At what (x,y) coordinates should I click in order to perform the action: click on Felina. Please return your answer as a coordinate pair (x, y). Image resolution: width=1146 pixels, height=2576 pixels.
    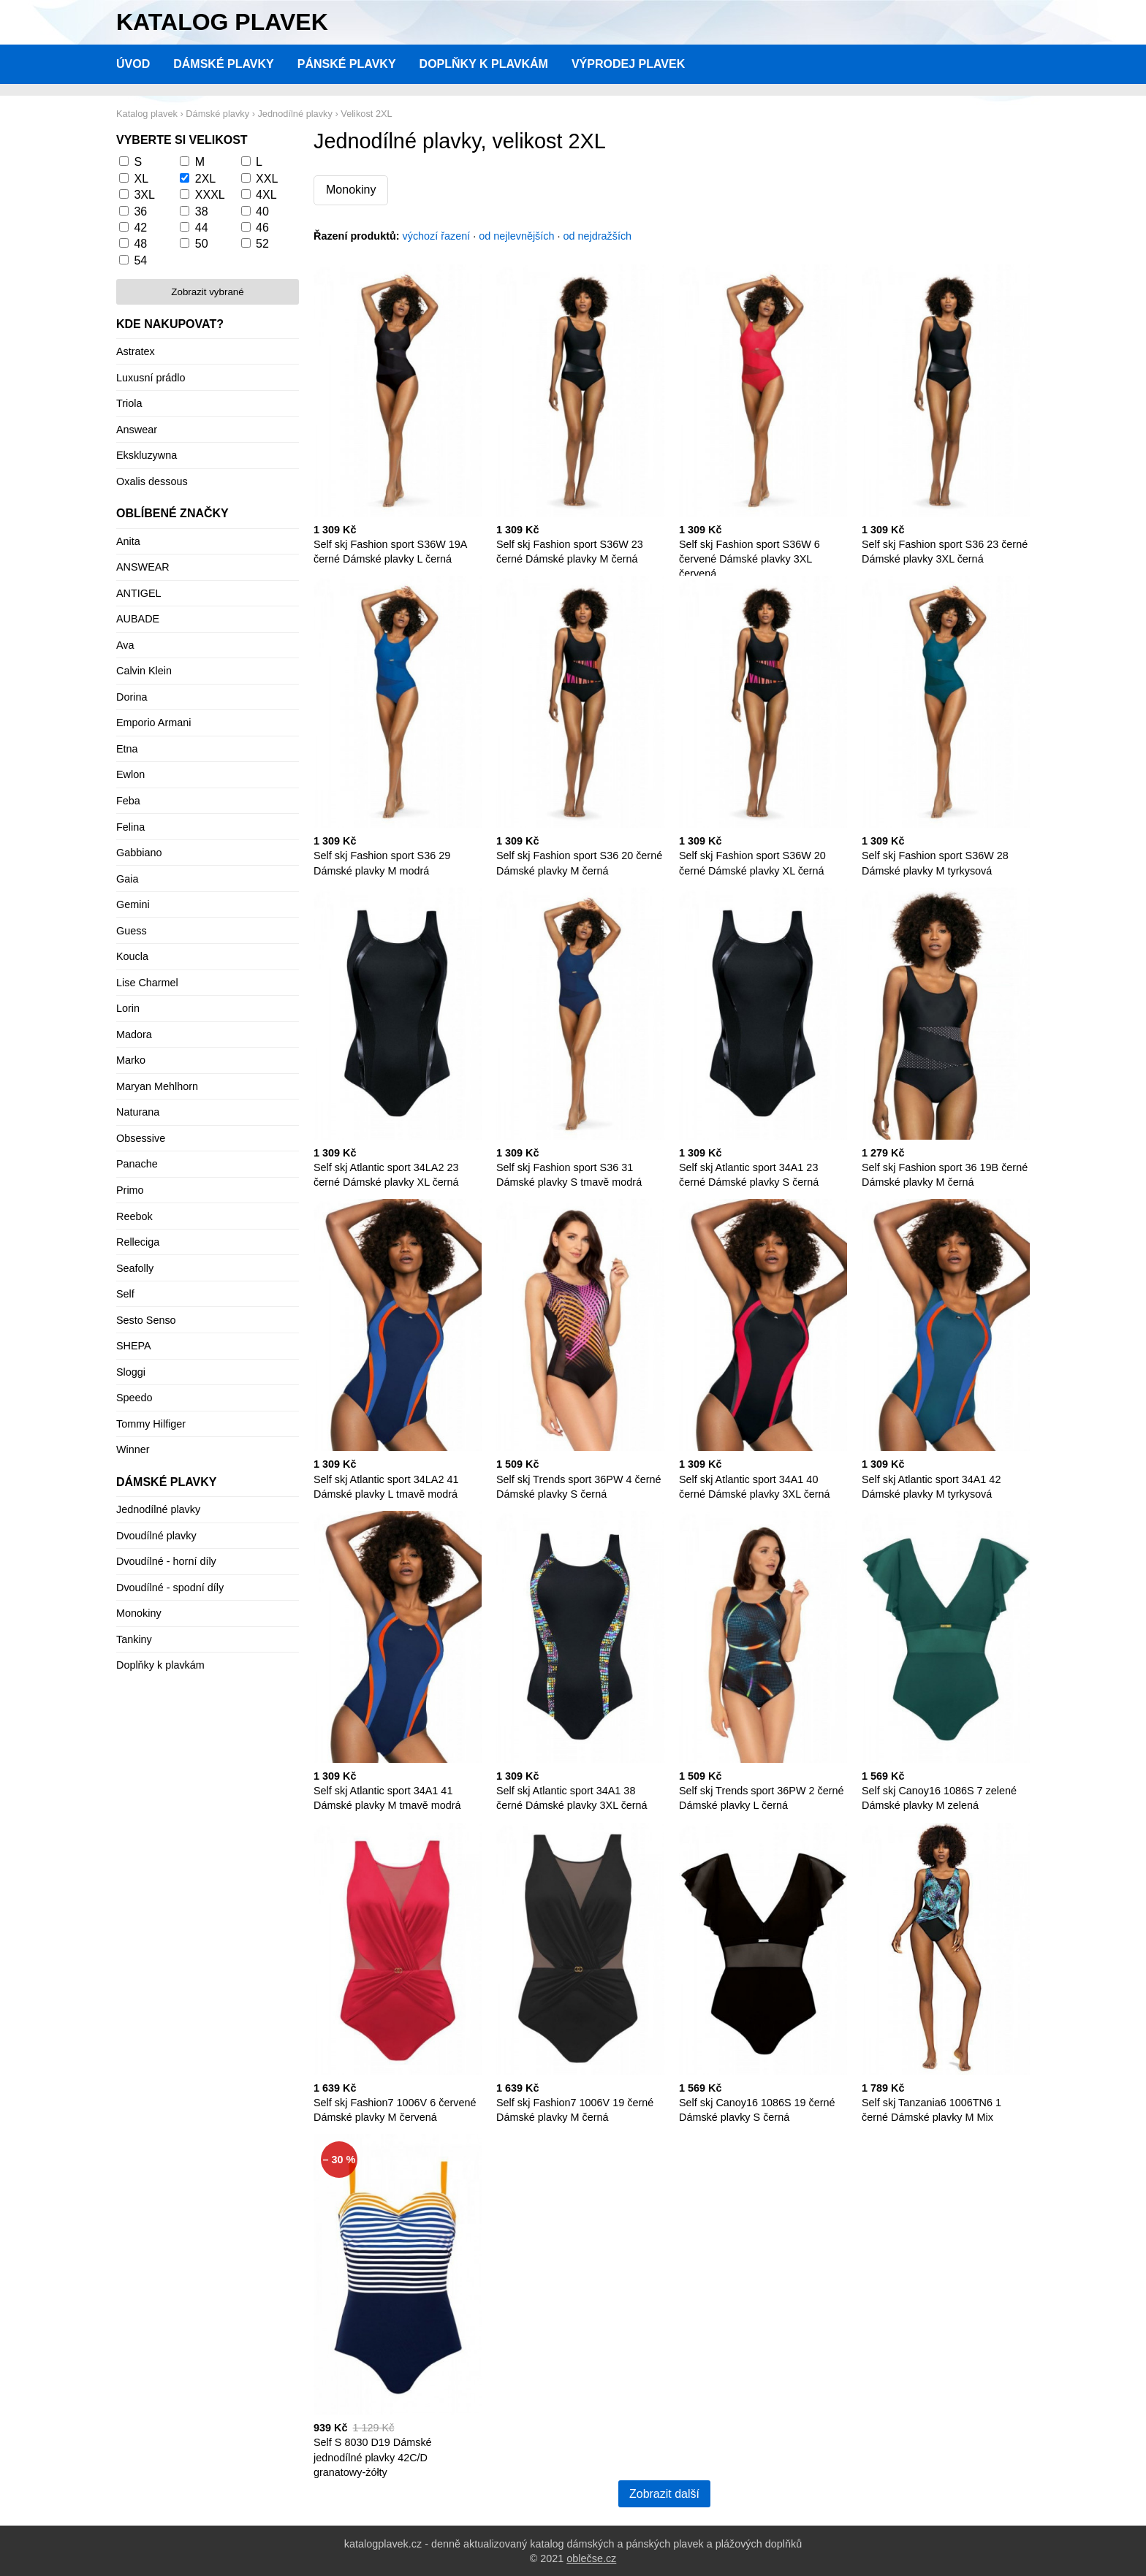
    Looking at the image, I should click on (130, 827).